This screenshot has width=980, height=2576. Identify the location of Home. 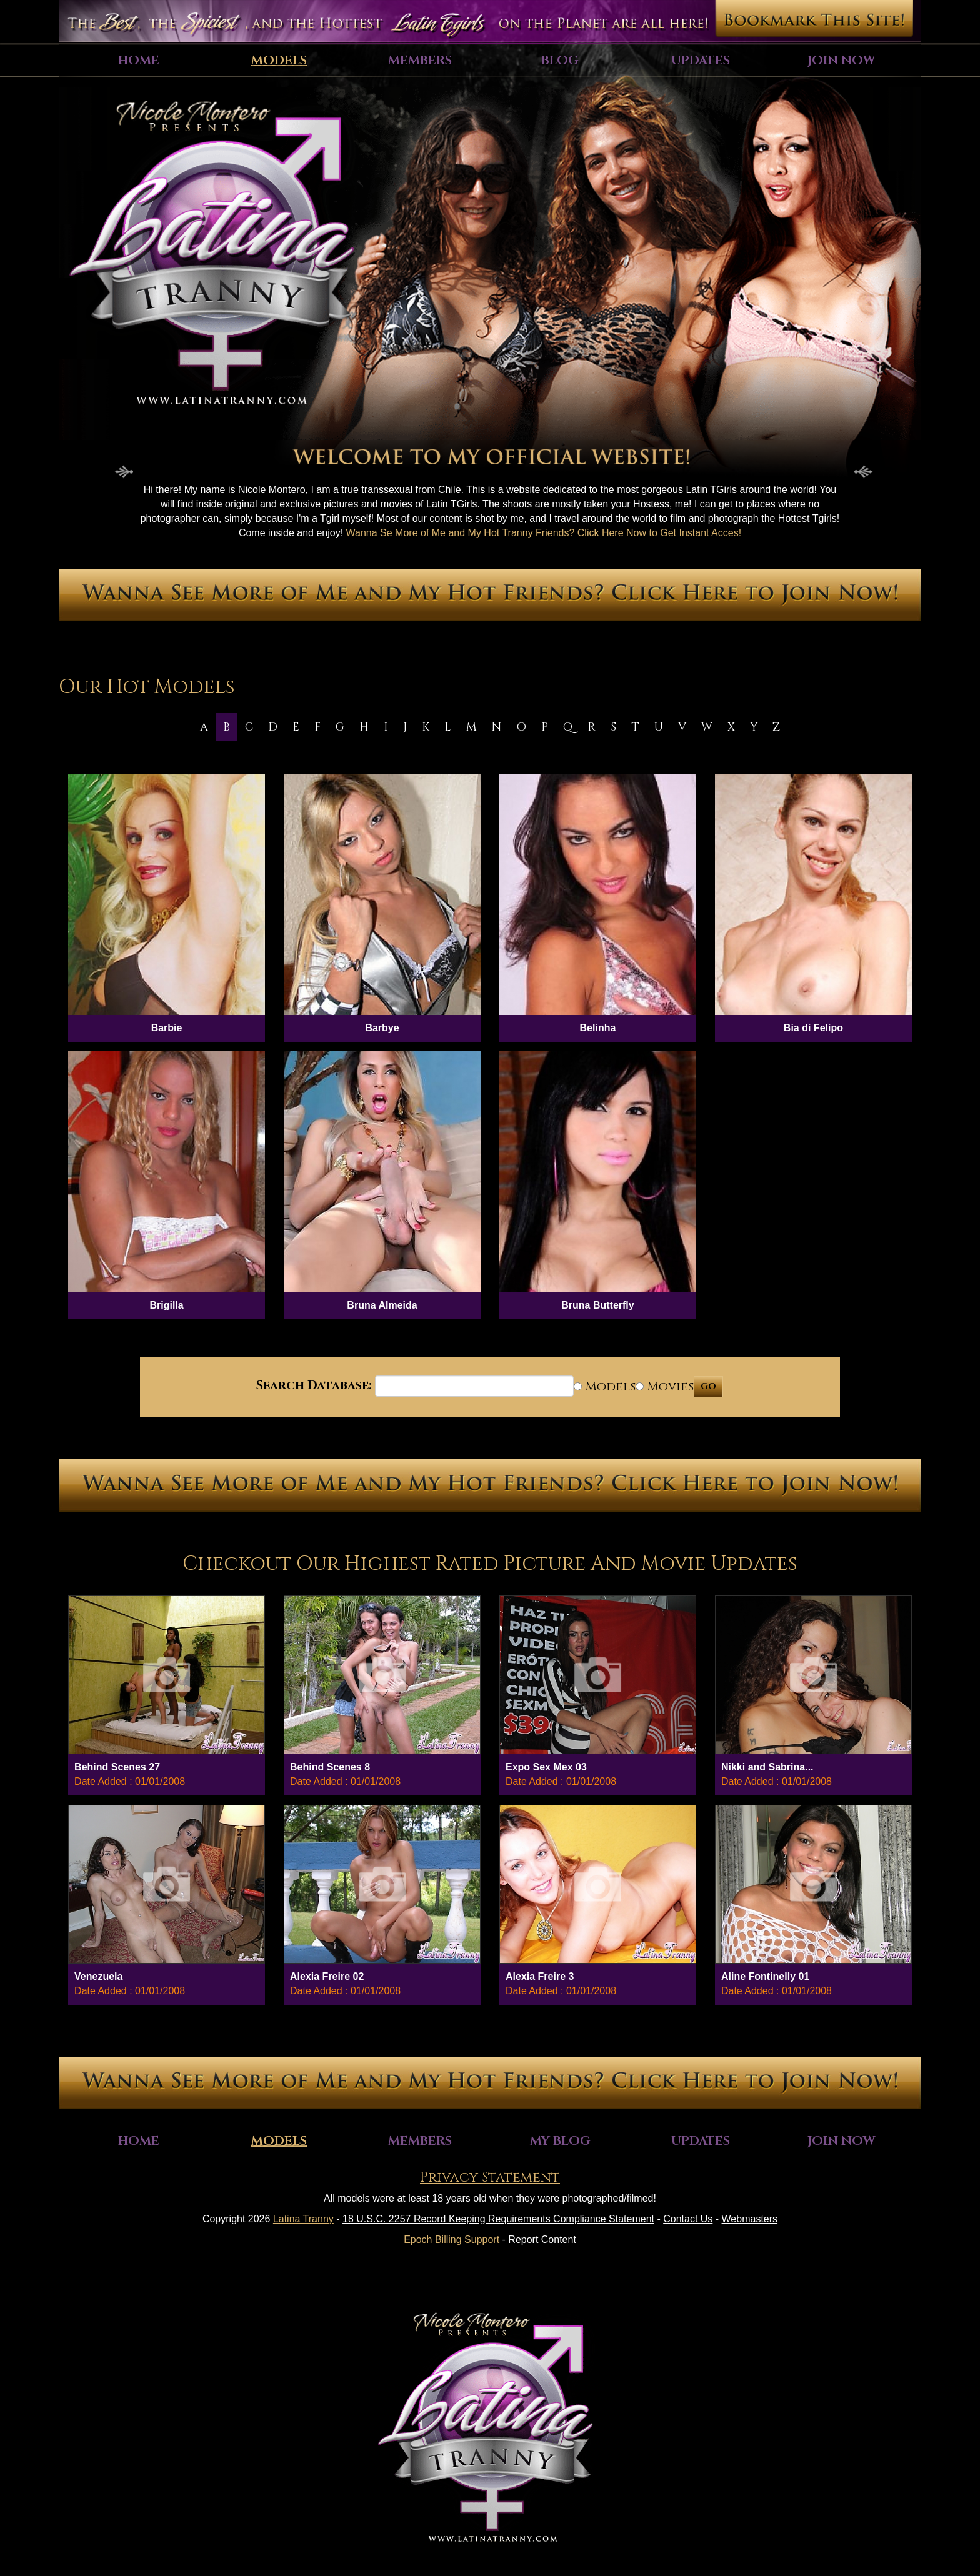
(138, 60).